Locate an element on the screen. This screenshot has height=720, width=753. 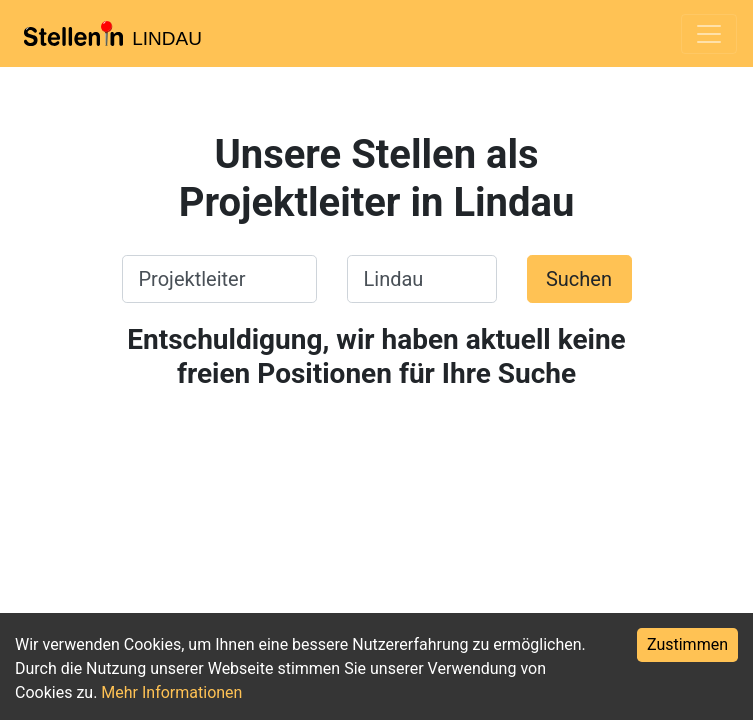
Zustimmen [Accept cookies] is located at coordinates (687, 644).